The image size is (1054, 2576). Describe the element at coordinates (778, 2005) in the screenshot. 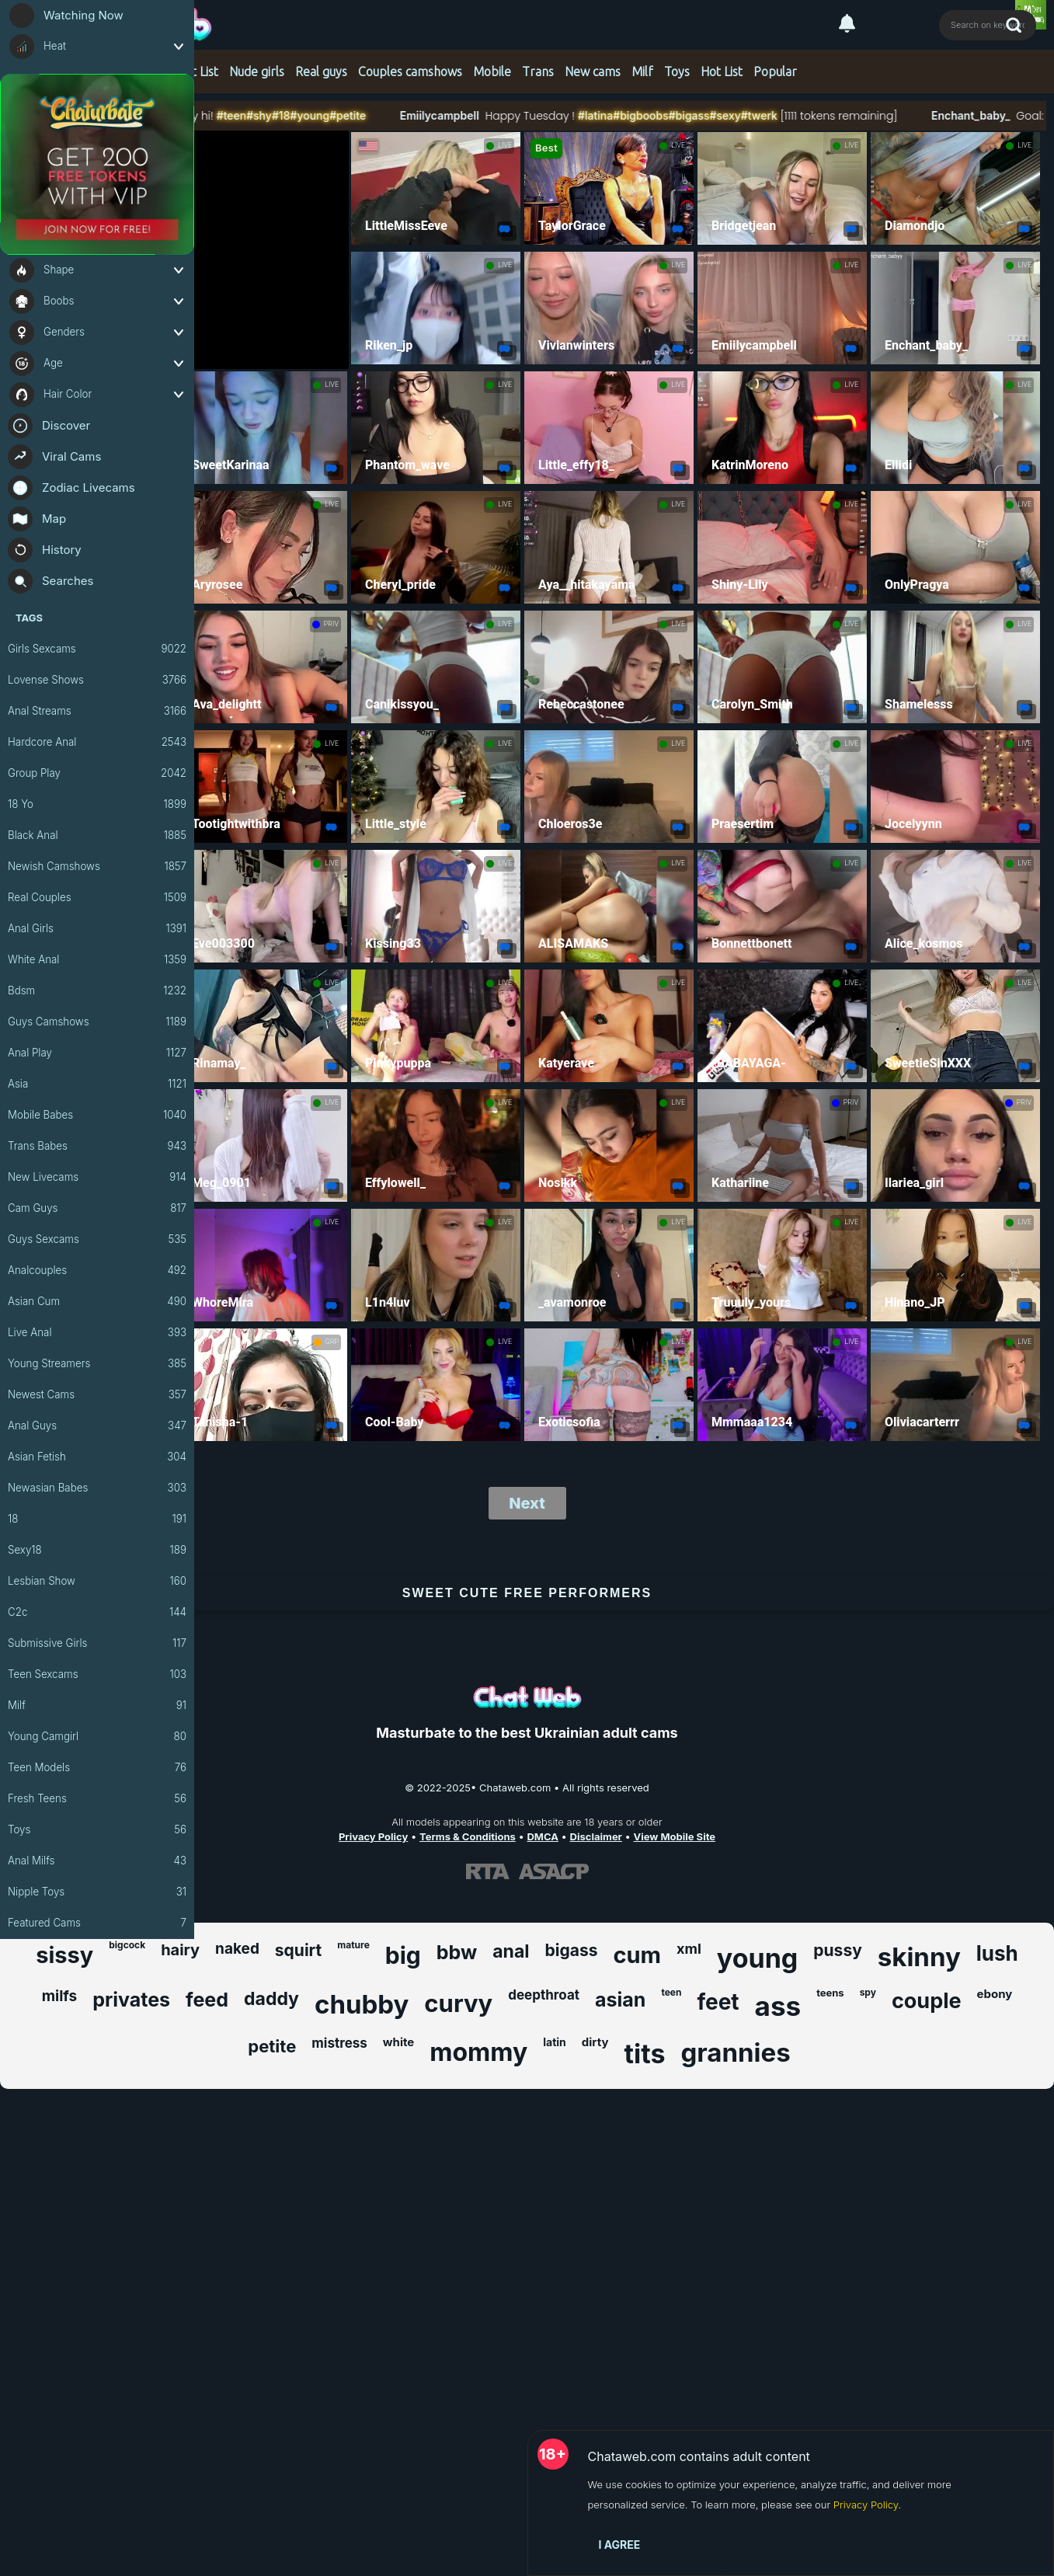

I see `ass` at that location.